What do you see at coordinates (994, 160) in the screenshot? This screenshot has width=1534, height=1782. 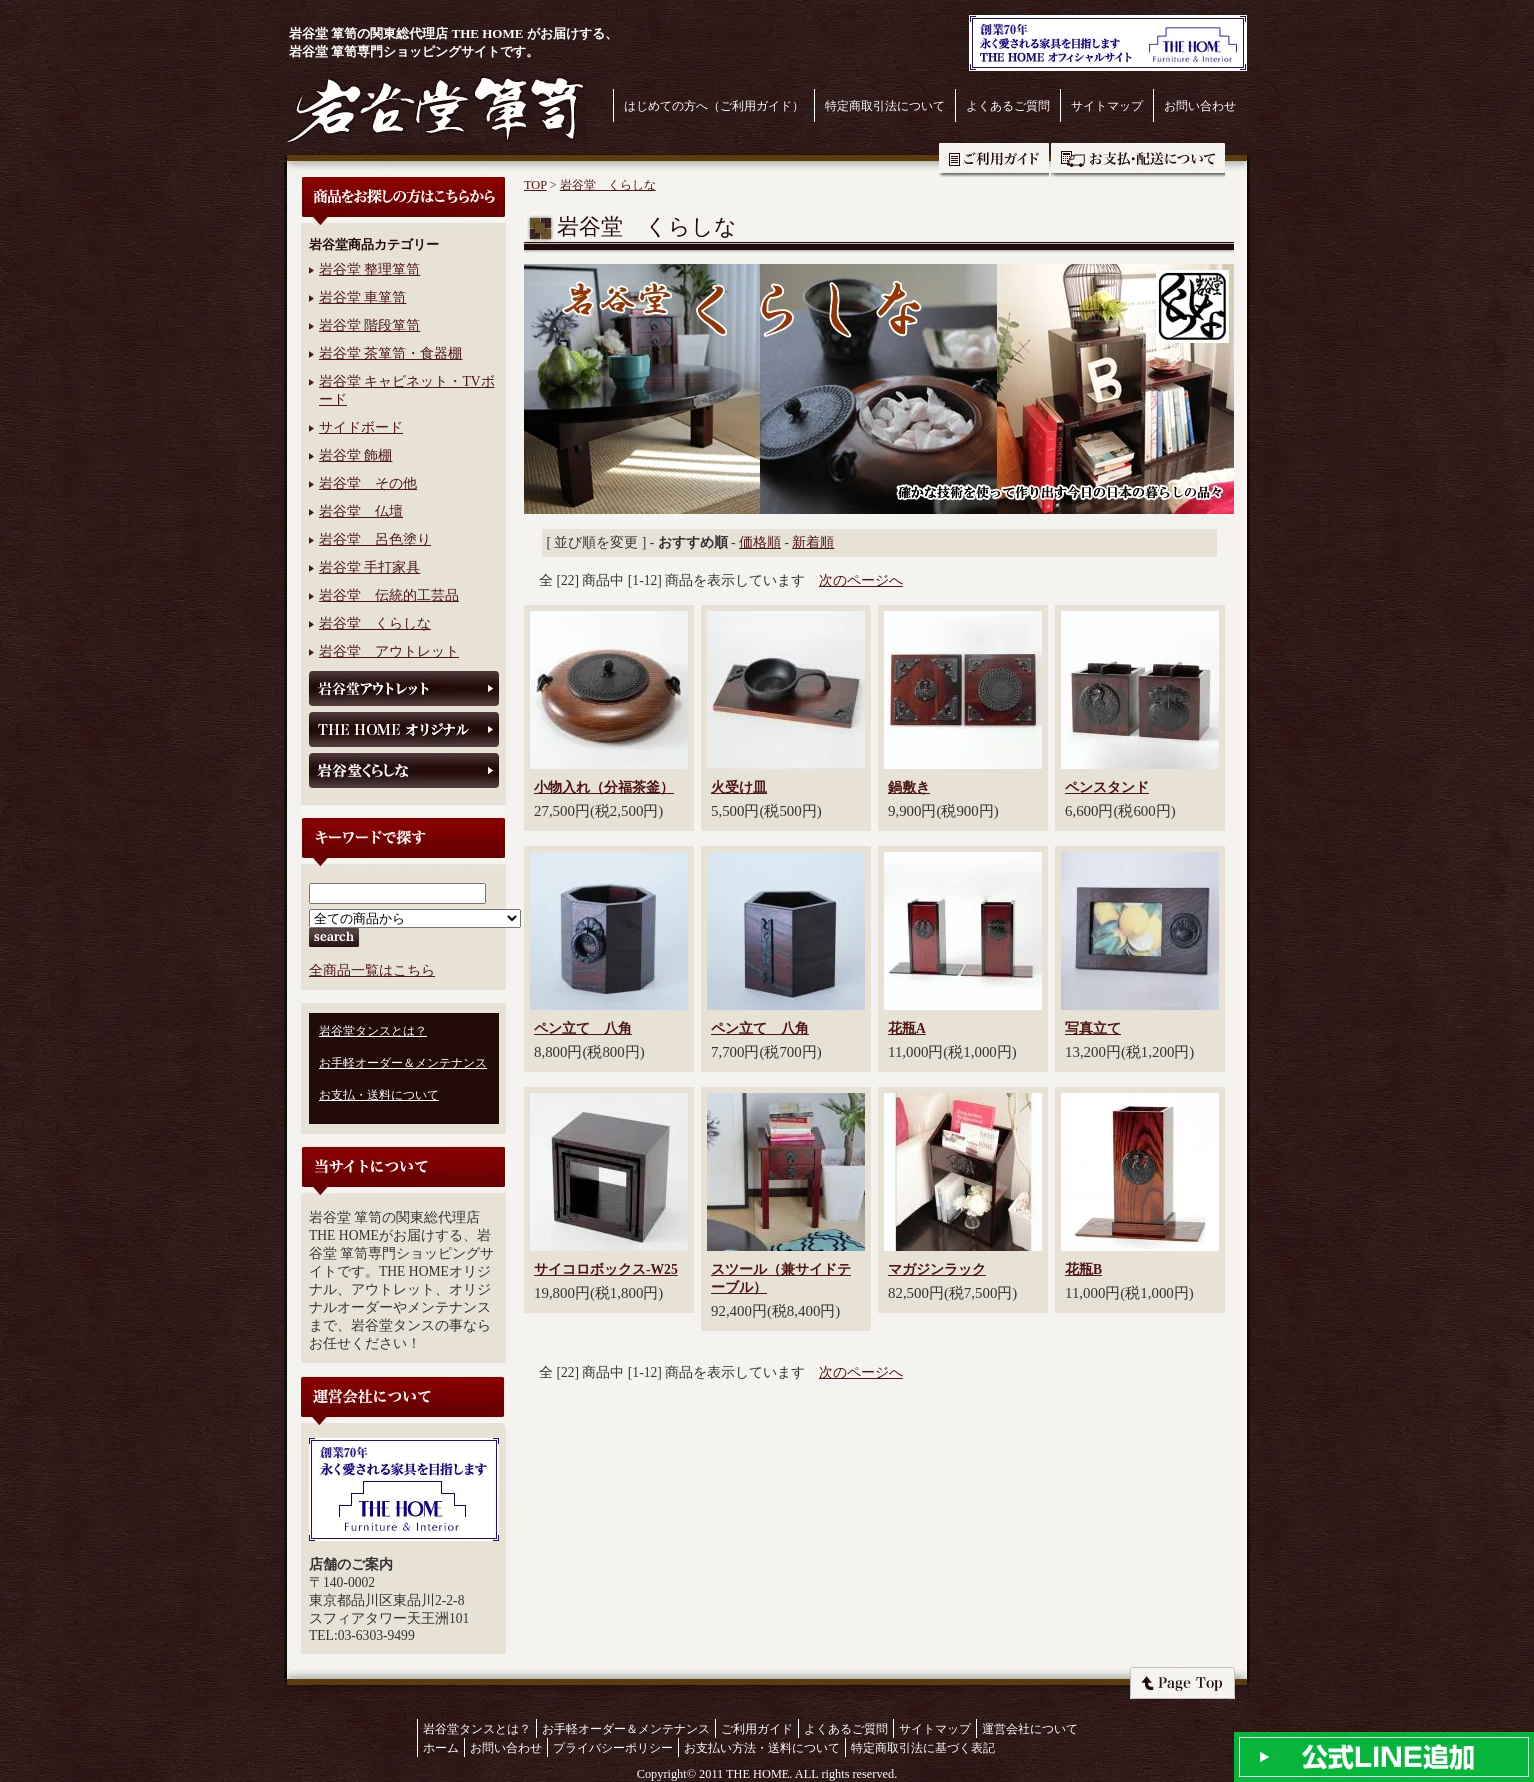 I see `ご利用ガイド` at bounding box center [994, 160].